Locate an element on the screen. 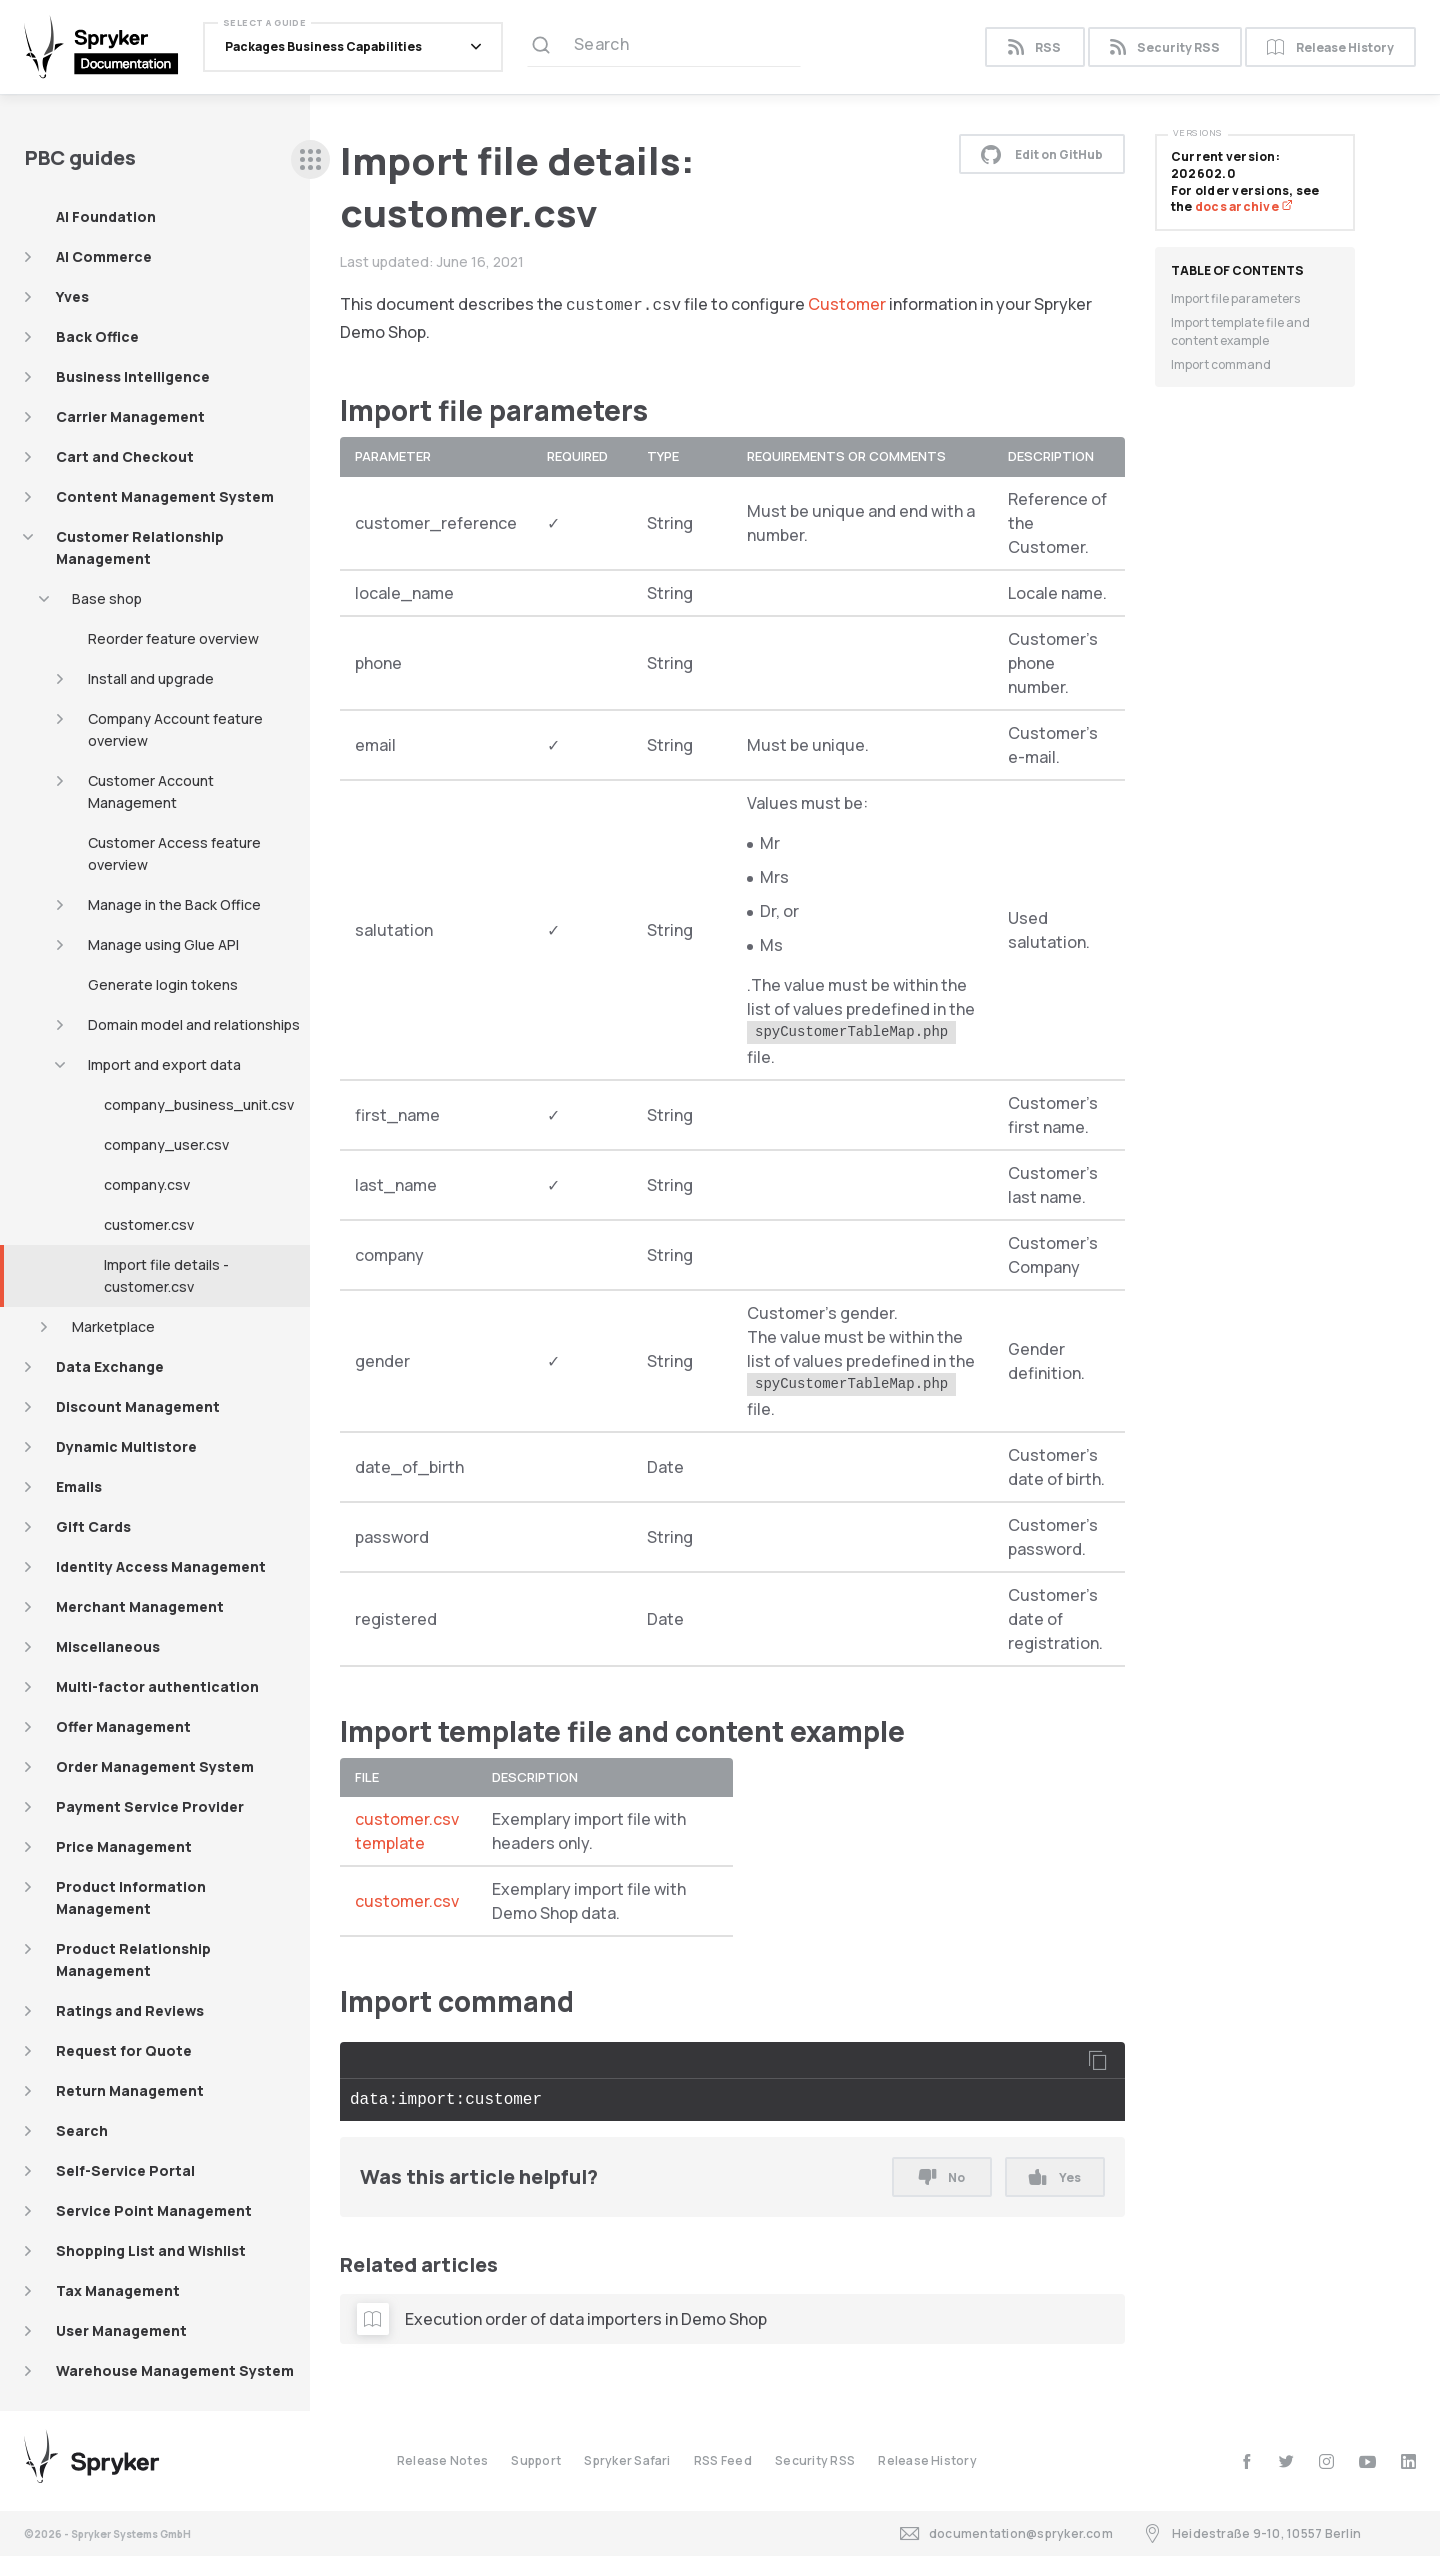 This screenshot has width=1440, height=2556. Security RSS is located at coordinates (1165, 47).